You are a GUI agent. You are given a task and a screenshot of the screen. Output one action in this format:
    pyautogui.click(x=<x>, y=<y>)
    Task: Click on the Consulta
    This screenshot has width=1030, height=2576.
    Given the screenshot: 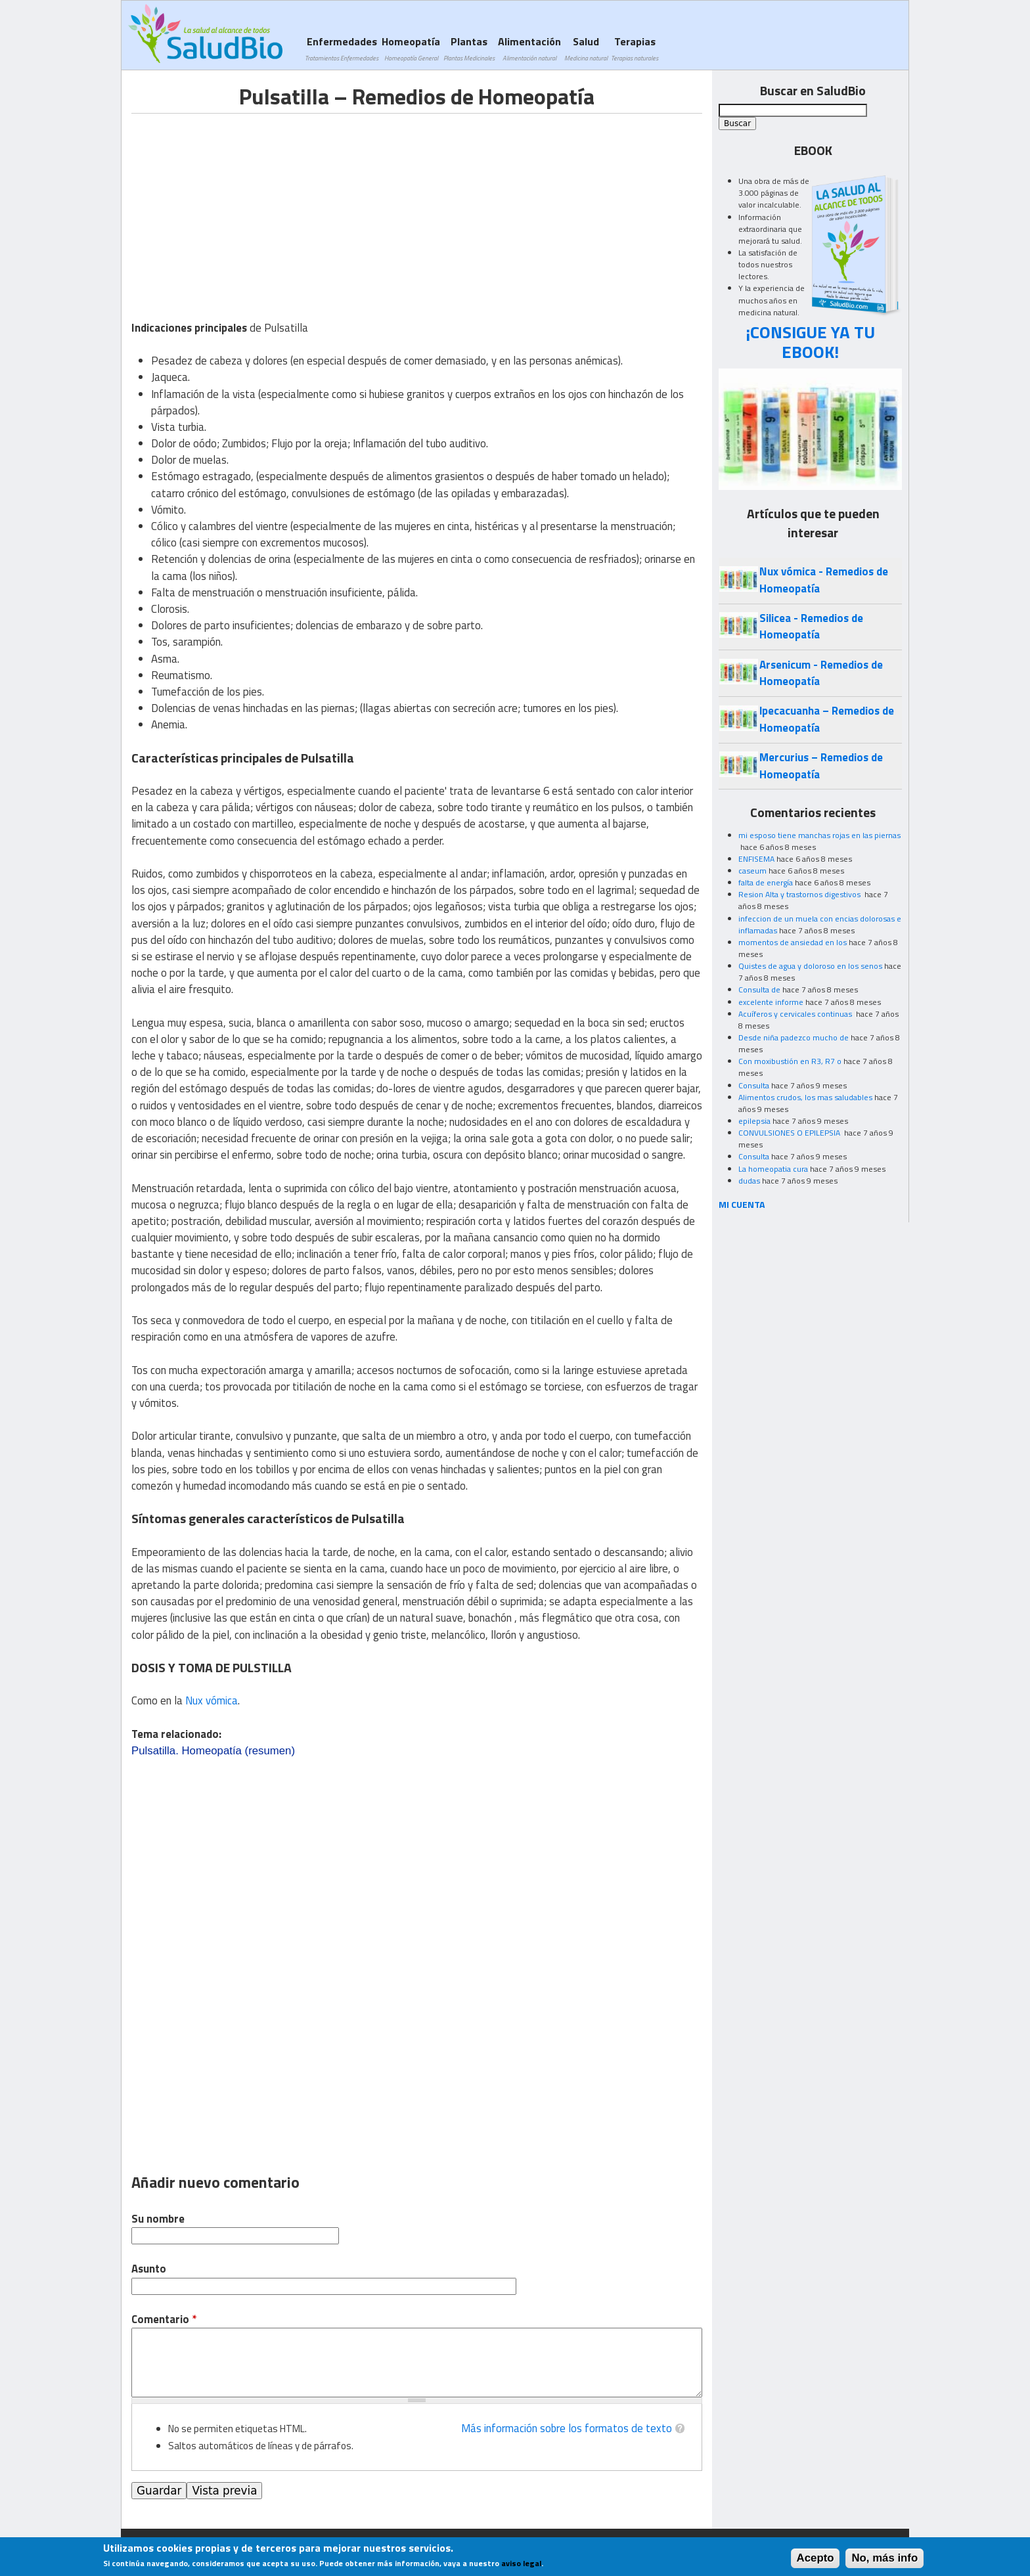 What is the action you would take?
    pyautogui.click(x=753, y=1085)
    